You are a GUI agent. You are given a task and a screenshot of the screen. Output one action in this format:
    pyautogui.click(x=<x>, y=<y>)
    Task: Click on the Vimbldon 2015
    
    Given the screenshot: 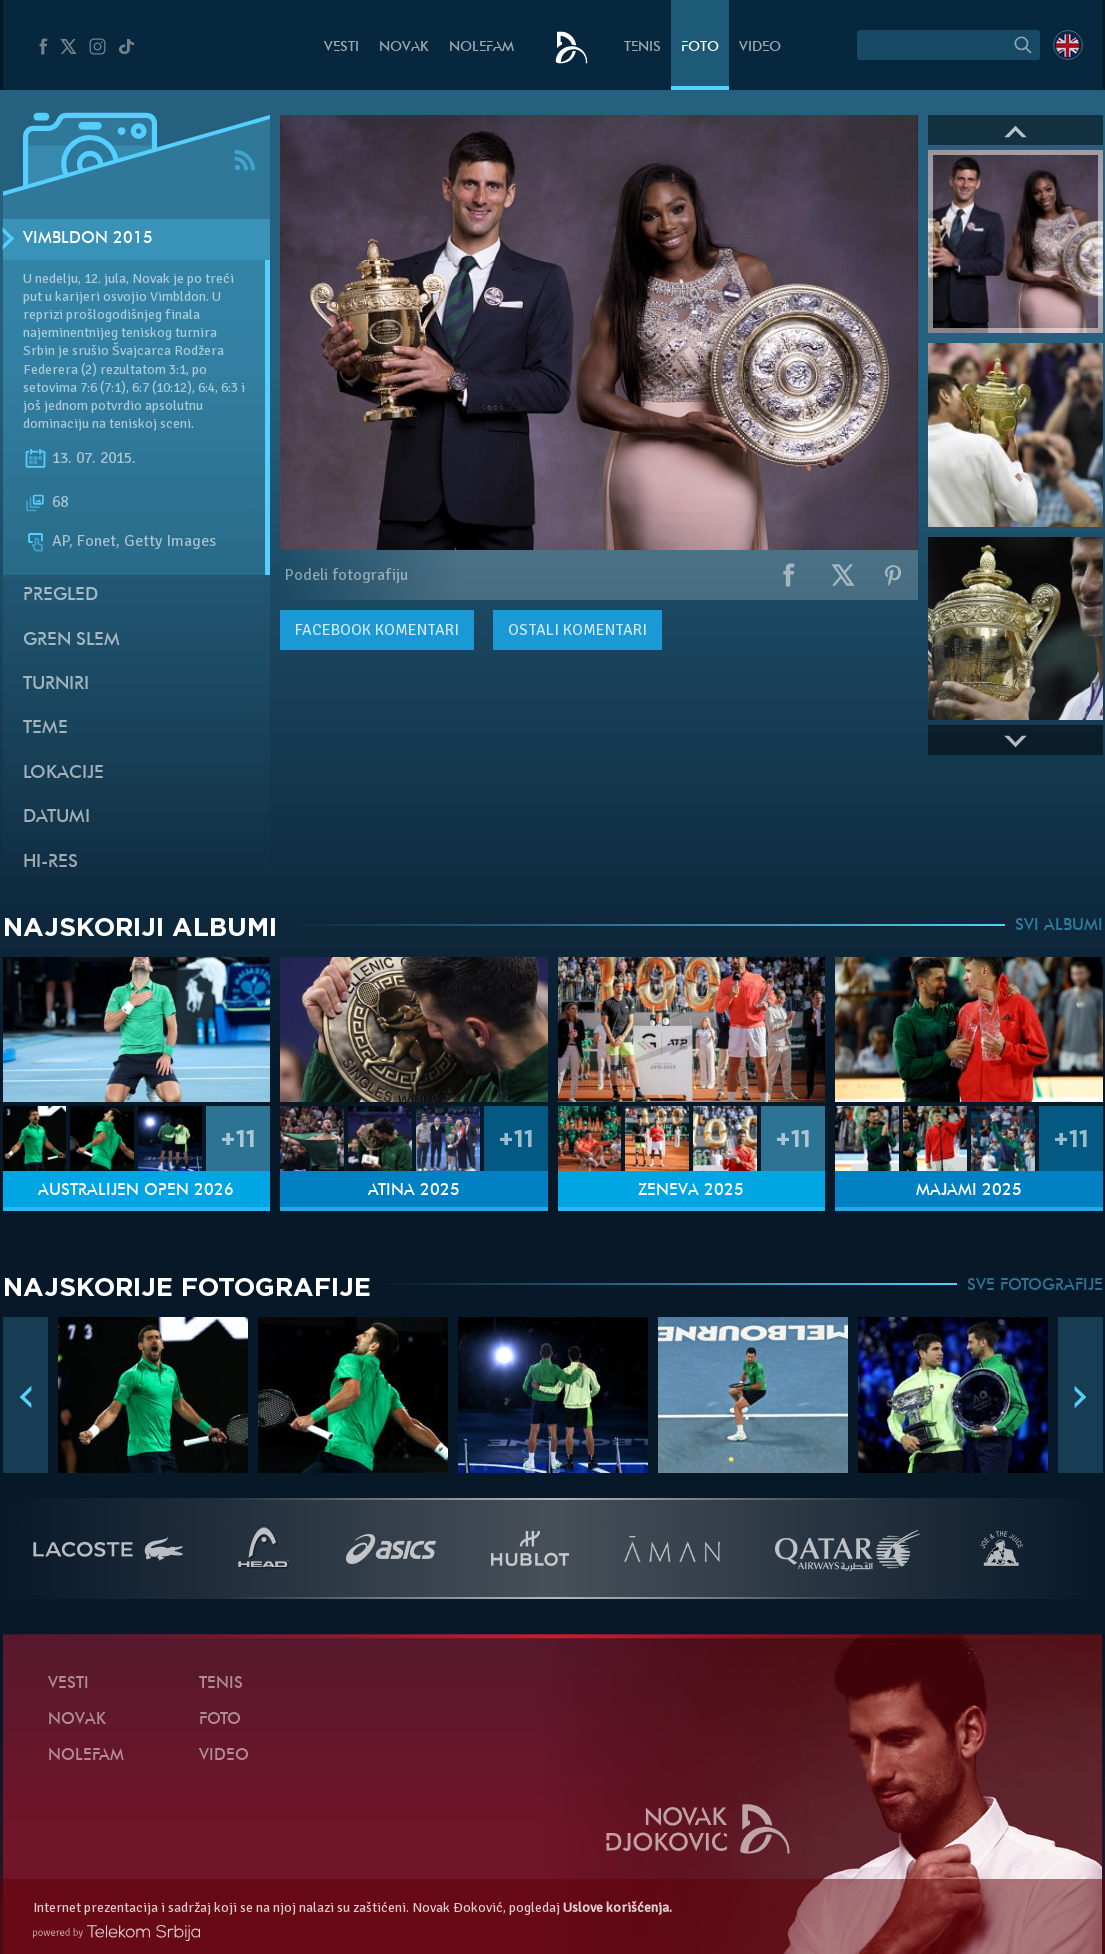 What is the action you would take?
    pyautogui.click(x=88, y=239)
    